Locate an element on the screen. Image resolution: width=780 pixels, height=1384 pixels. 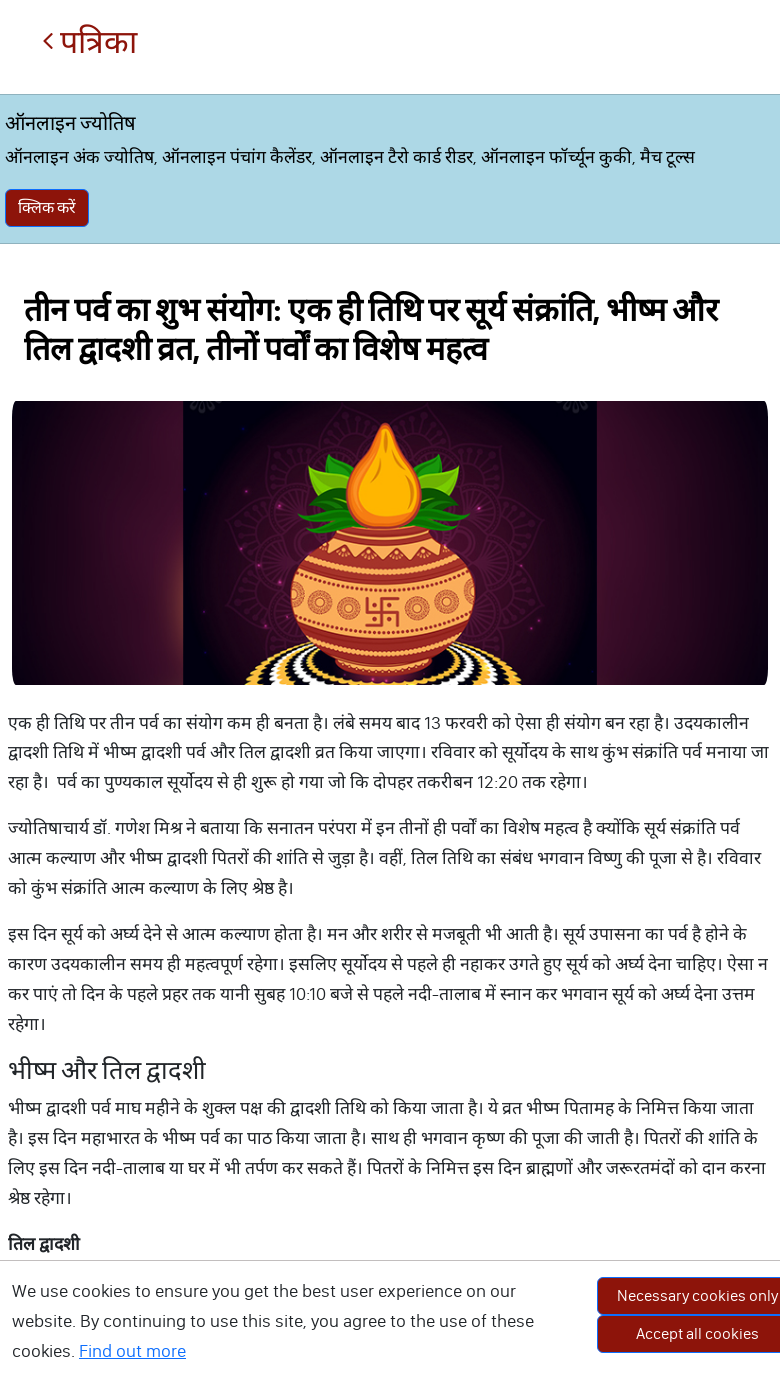
पत्रिका is located at coordinates (89, 42).